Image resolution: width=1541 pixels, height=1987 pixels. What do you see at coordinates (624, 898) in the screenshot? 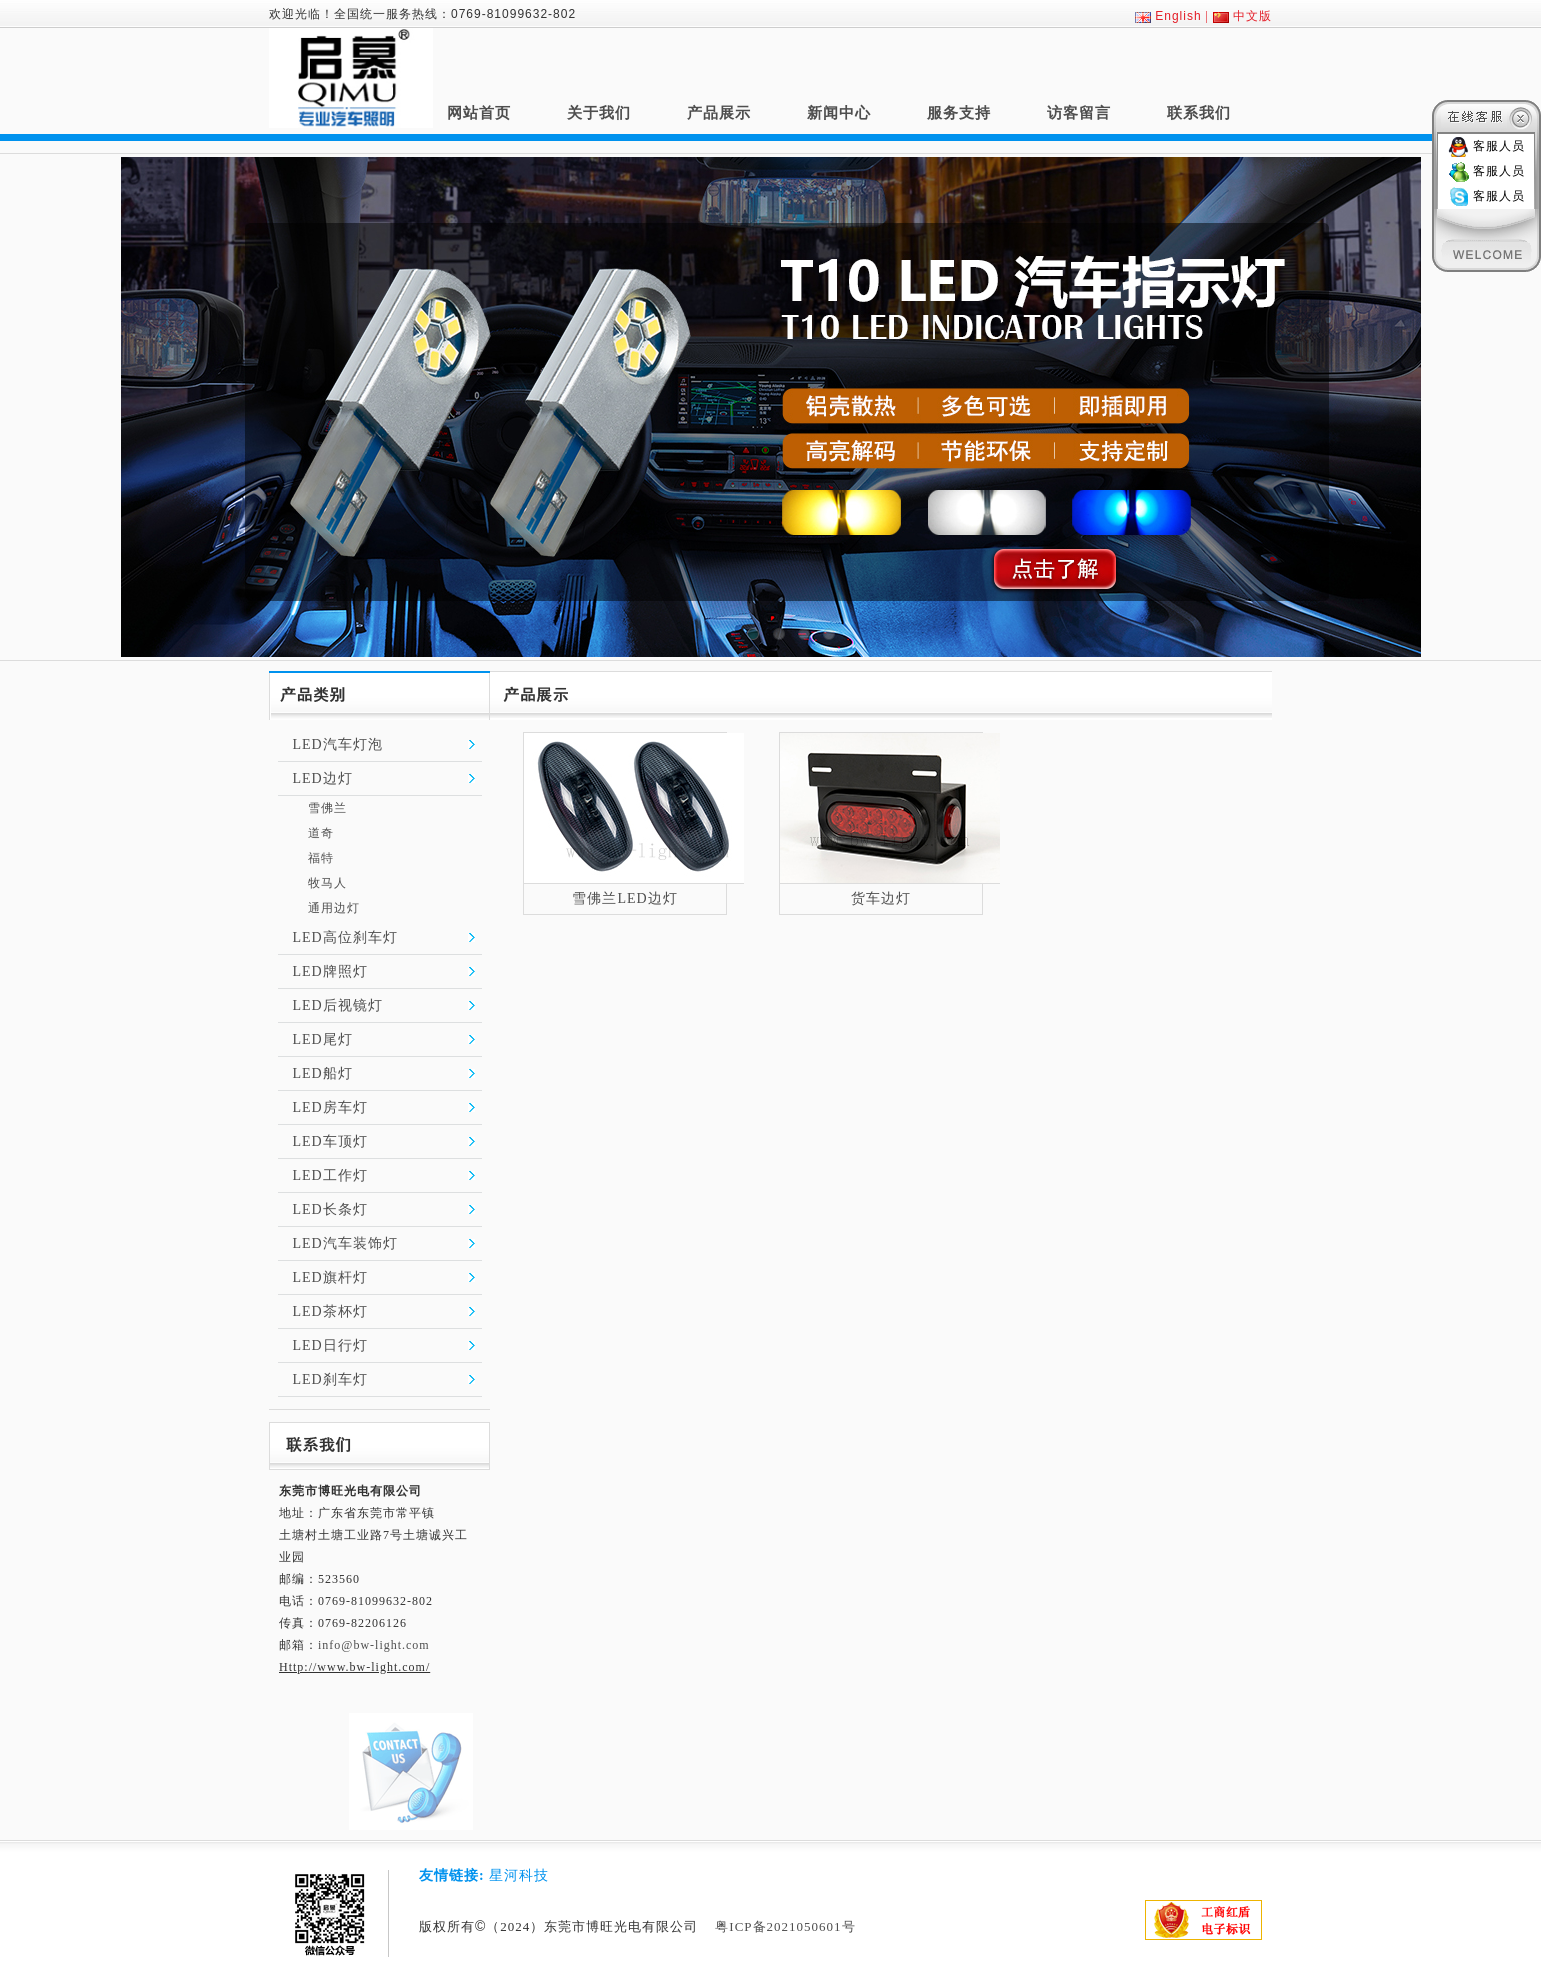
I see `雪佛兰LED边灯` at bounding box center [624, 898].